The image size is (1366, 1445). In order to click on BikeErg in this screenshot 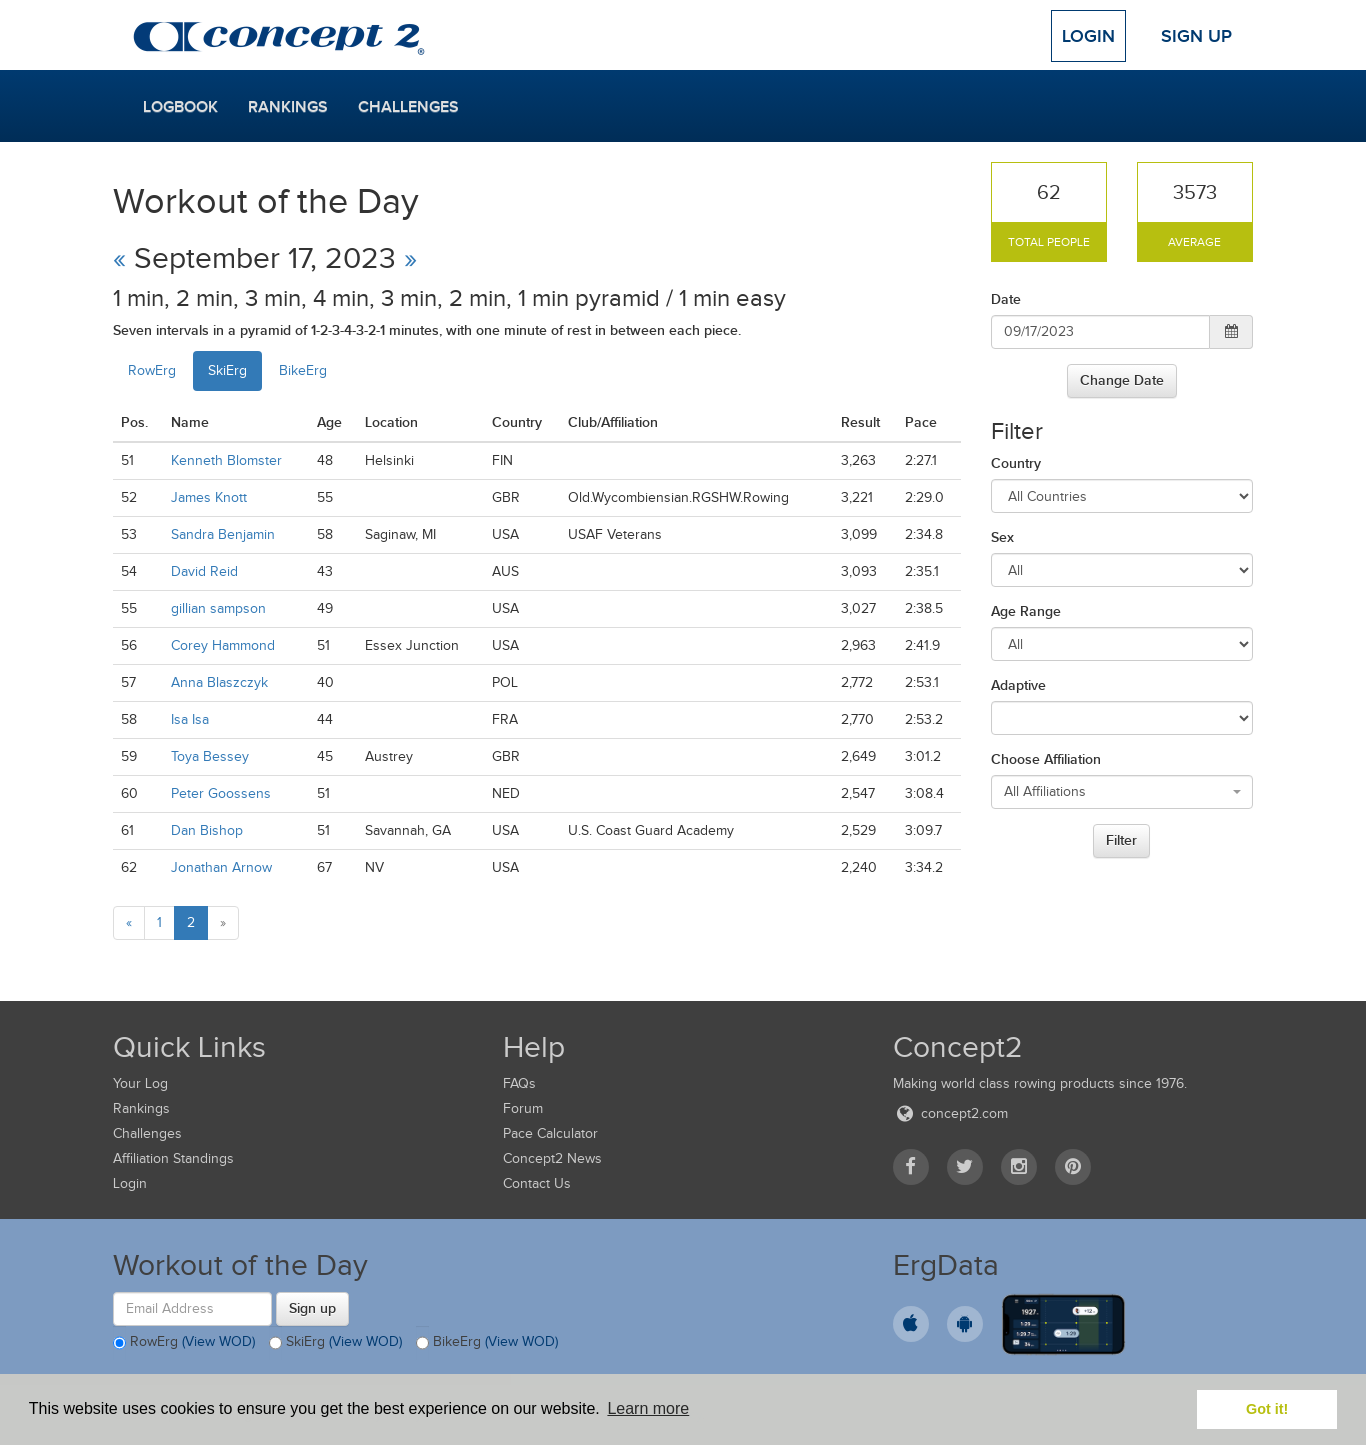, I will do `click(303, 370)`.